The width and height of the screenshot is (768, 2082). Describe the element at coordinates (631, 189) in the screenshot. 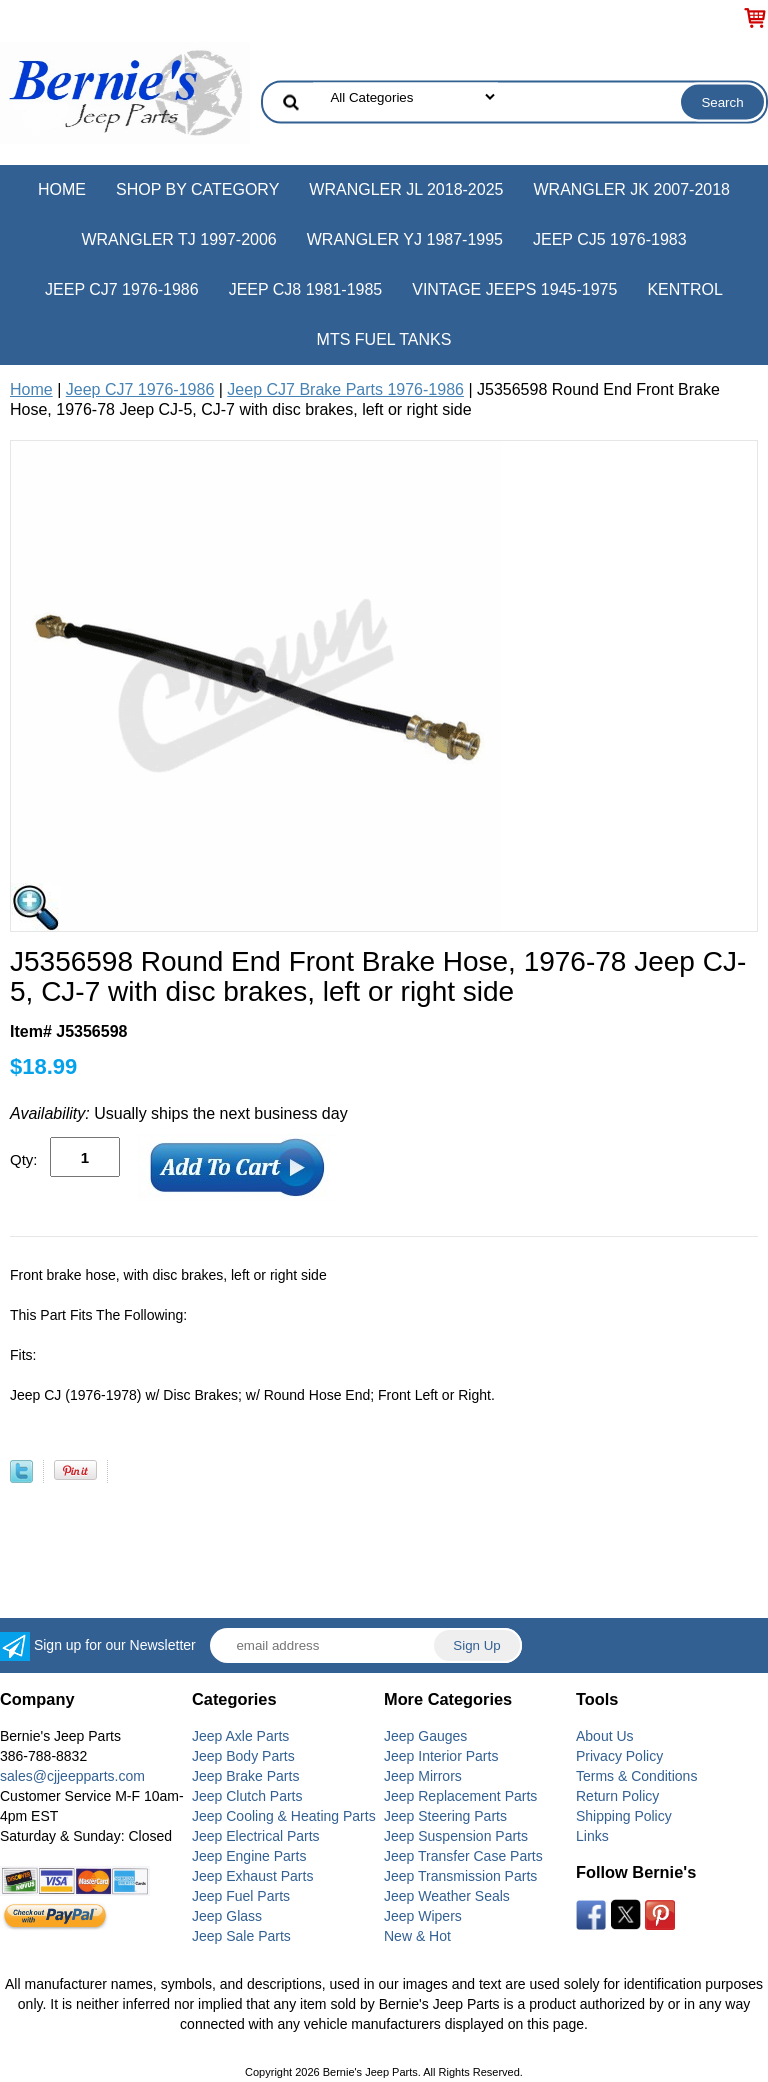

I see `Wrangler JK 2007-2018` at that location.